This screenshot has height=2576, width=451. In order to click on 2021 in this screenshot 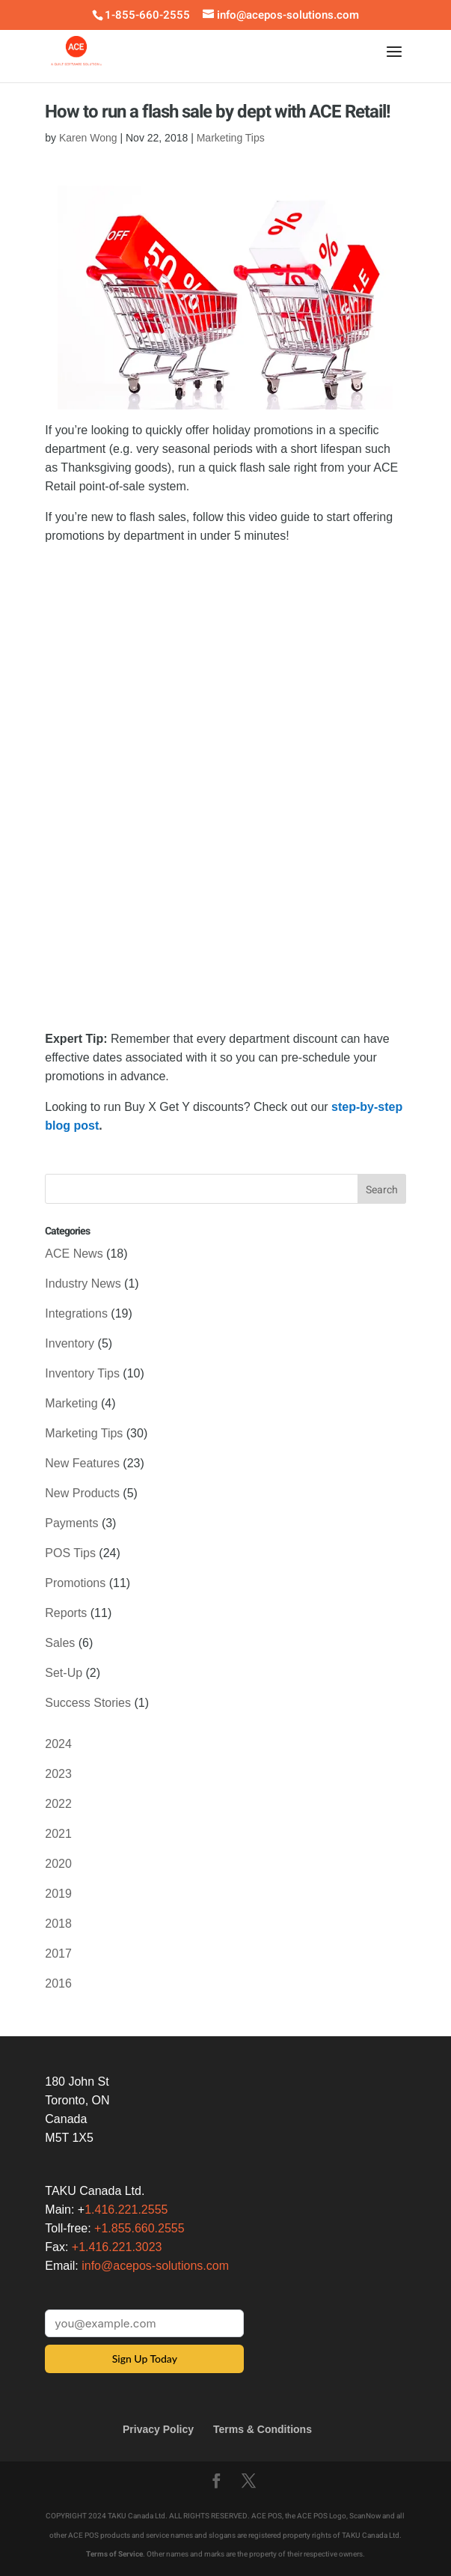, I will do `click(58, 1833)`.